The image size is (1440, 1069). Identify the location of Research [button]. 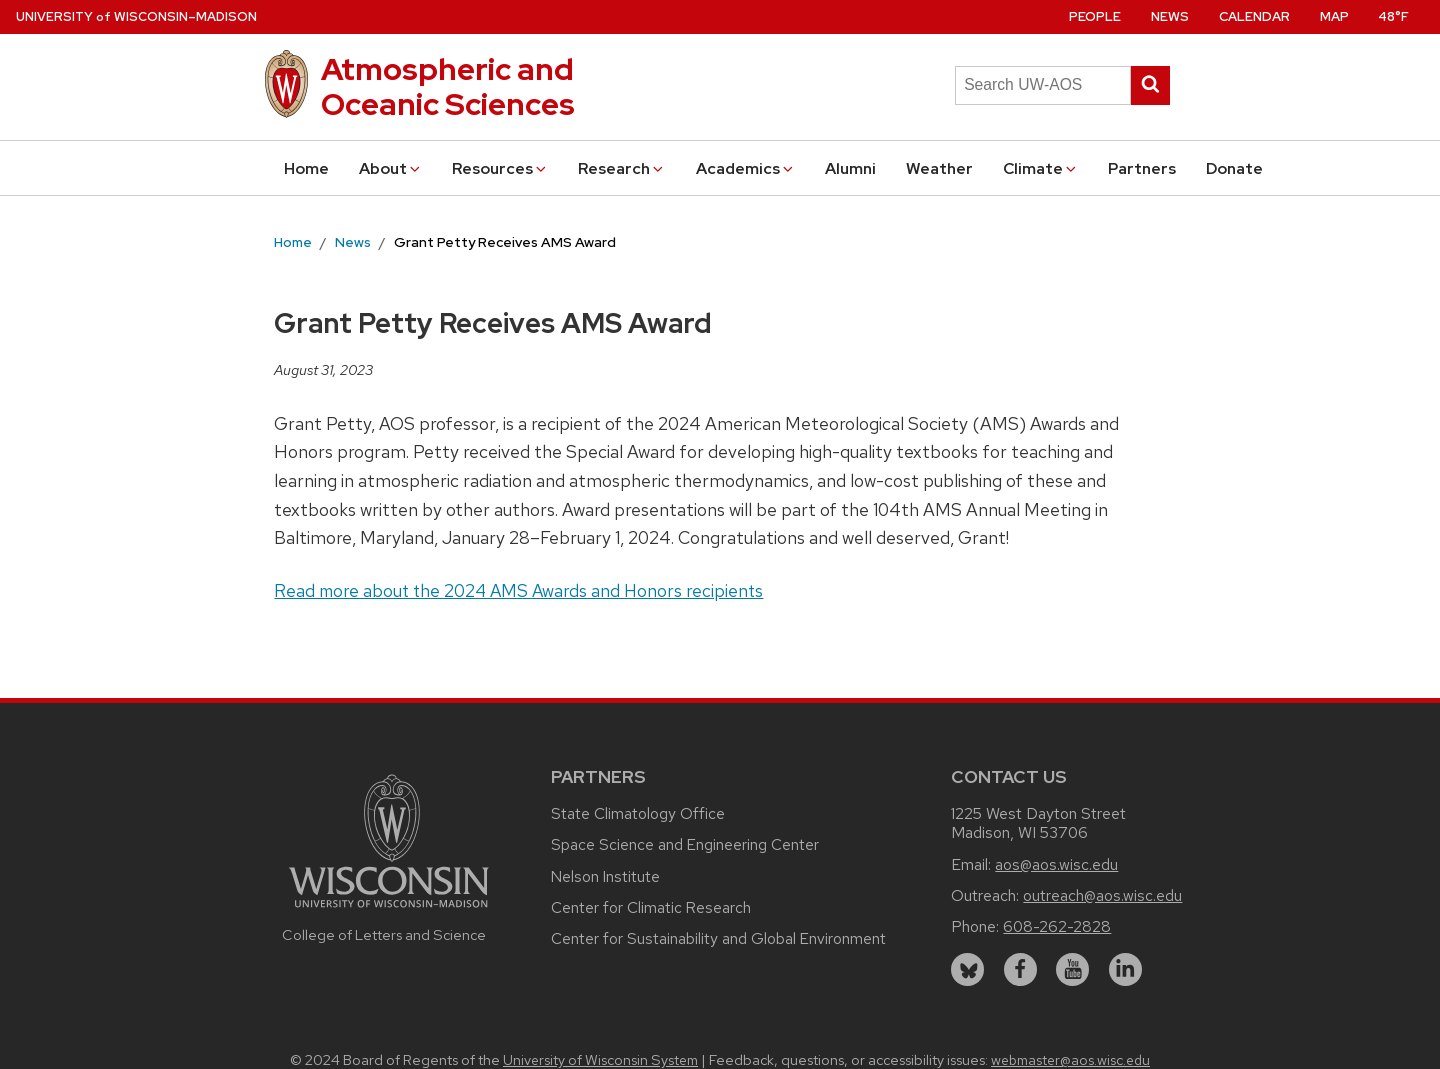
(622, 168).